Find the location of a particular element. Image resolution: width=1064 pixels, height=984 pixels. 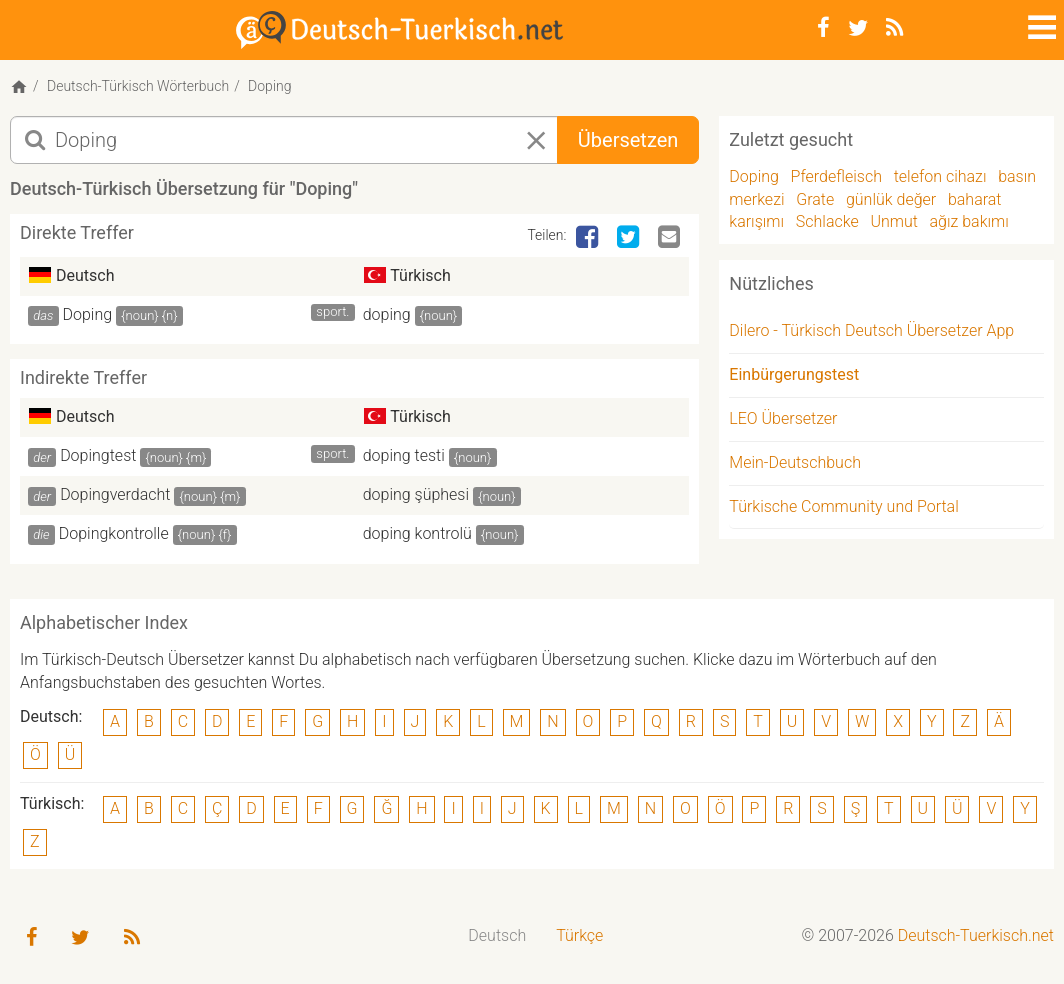

[Twitter] is located at coordinates (858, 28).